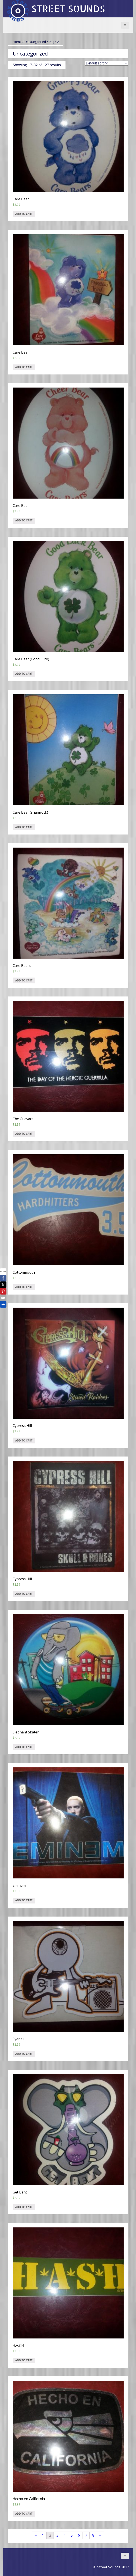  I want to click on Add to cart [Add “Elephant Skater” to your cart], so click(23, 1747).